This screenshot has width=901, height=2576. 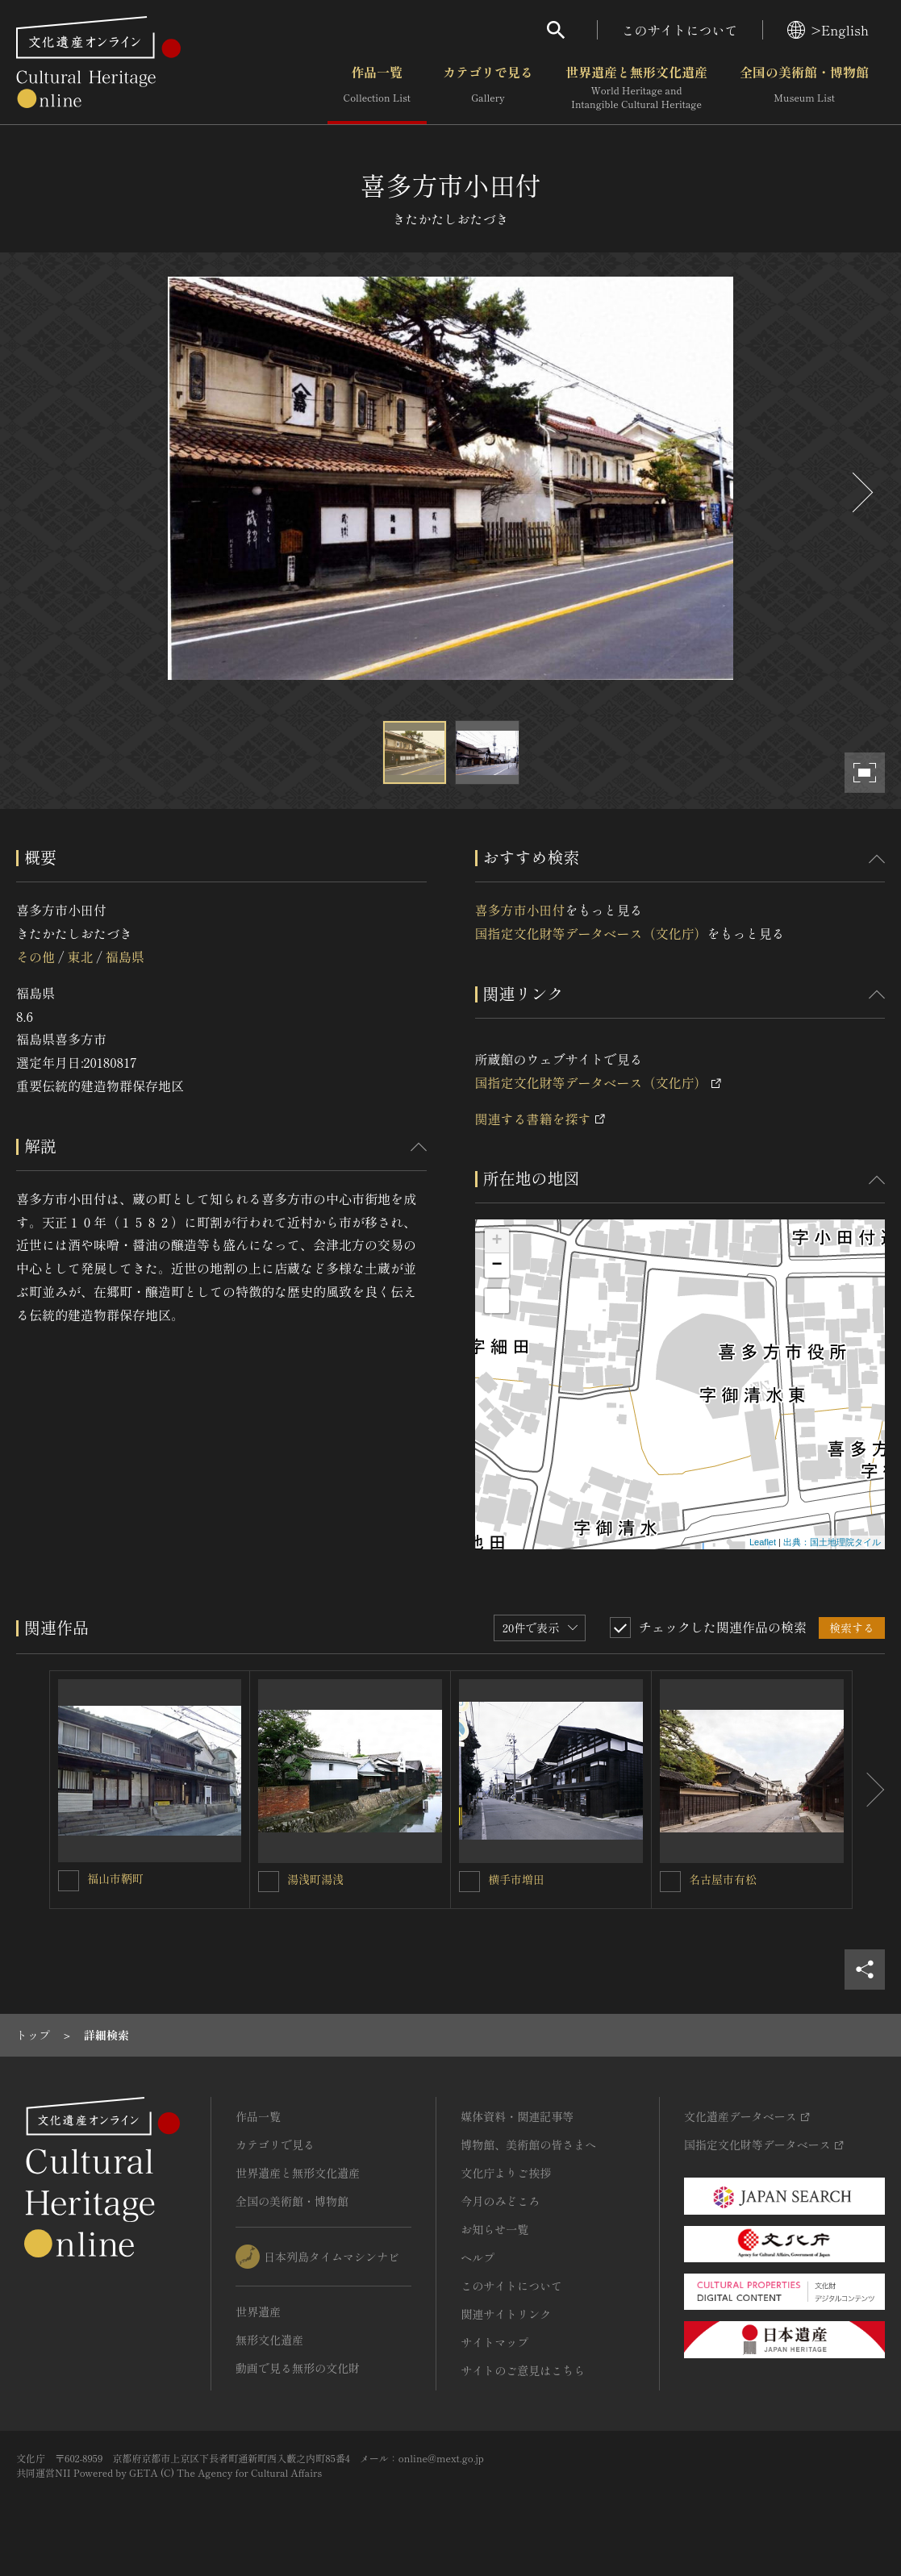 I want to click on >English, so click(x=828, y=30).